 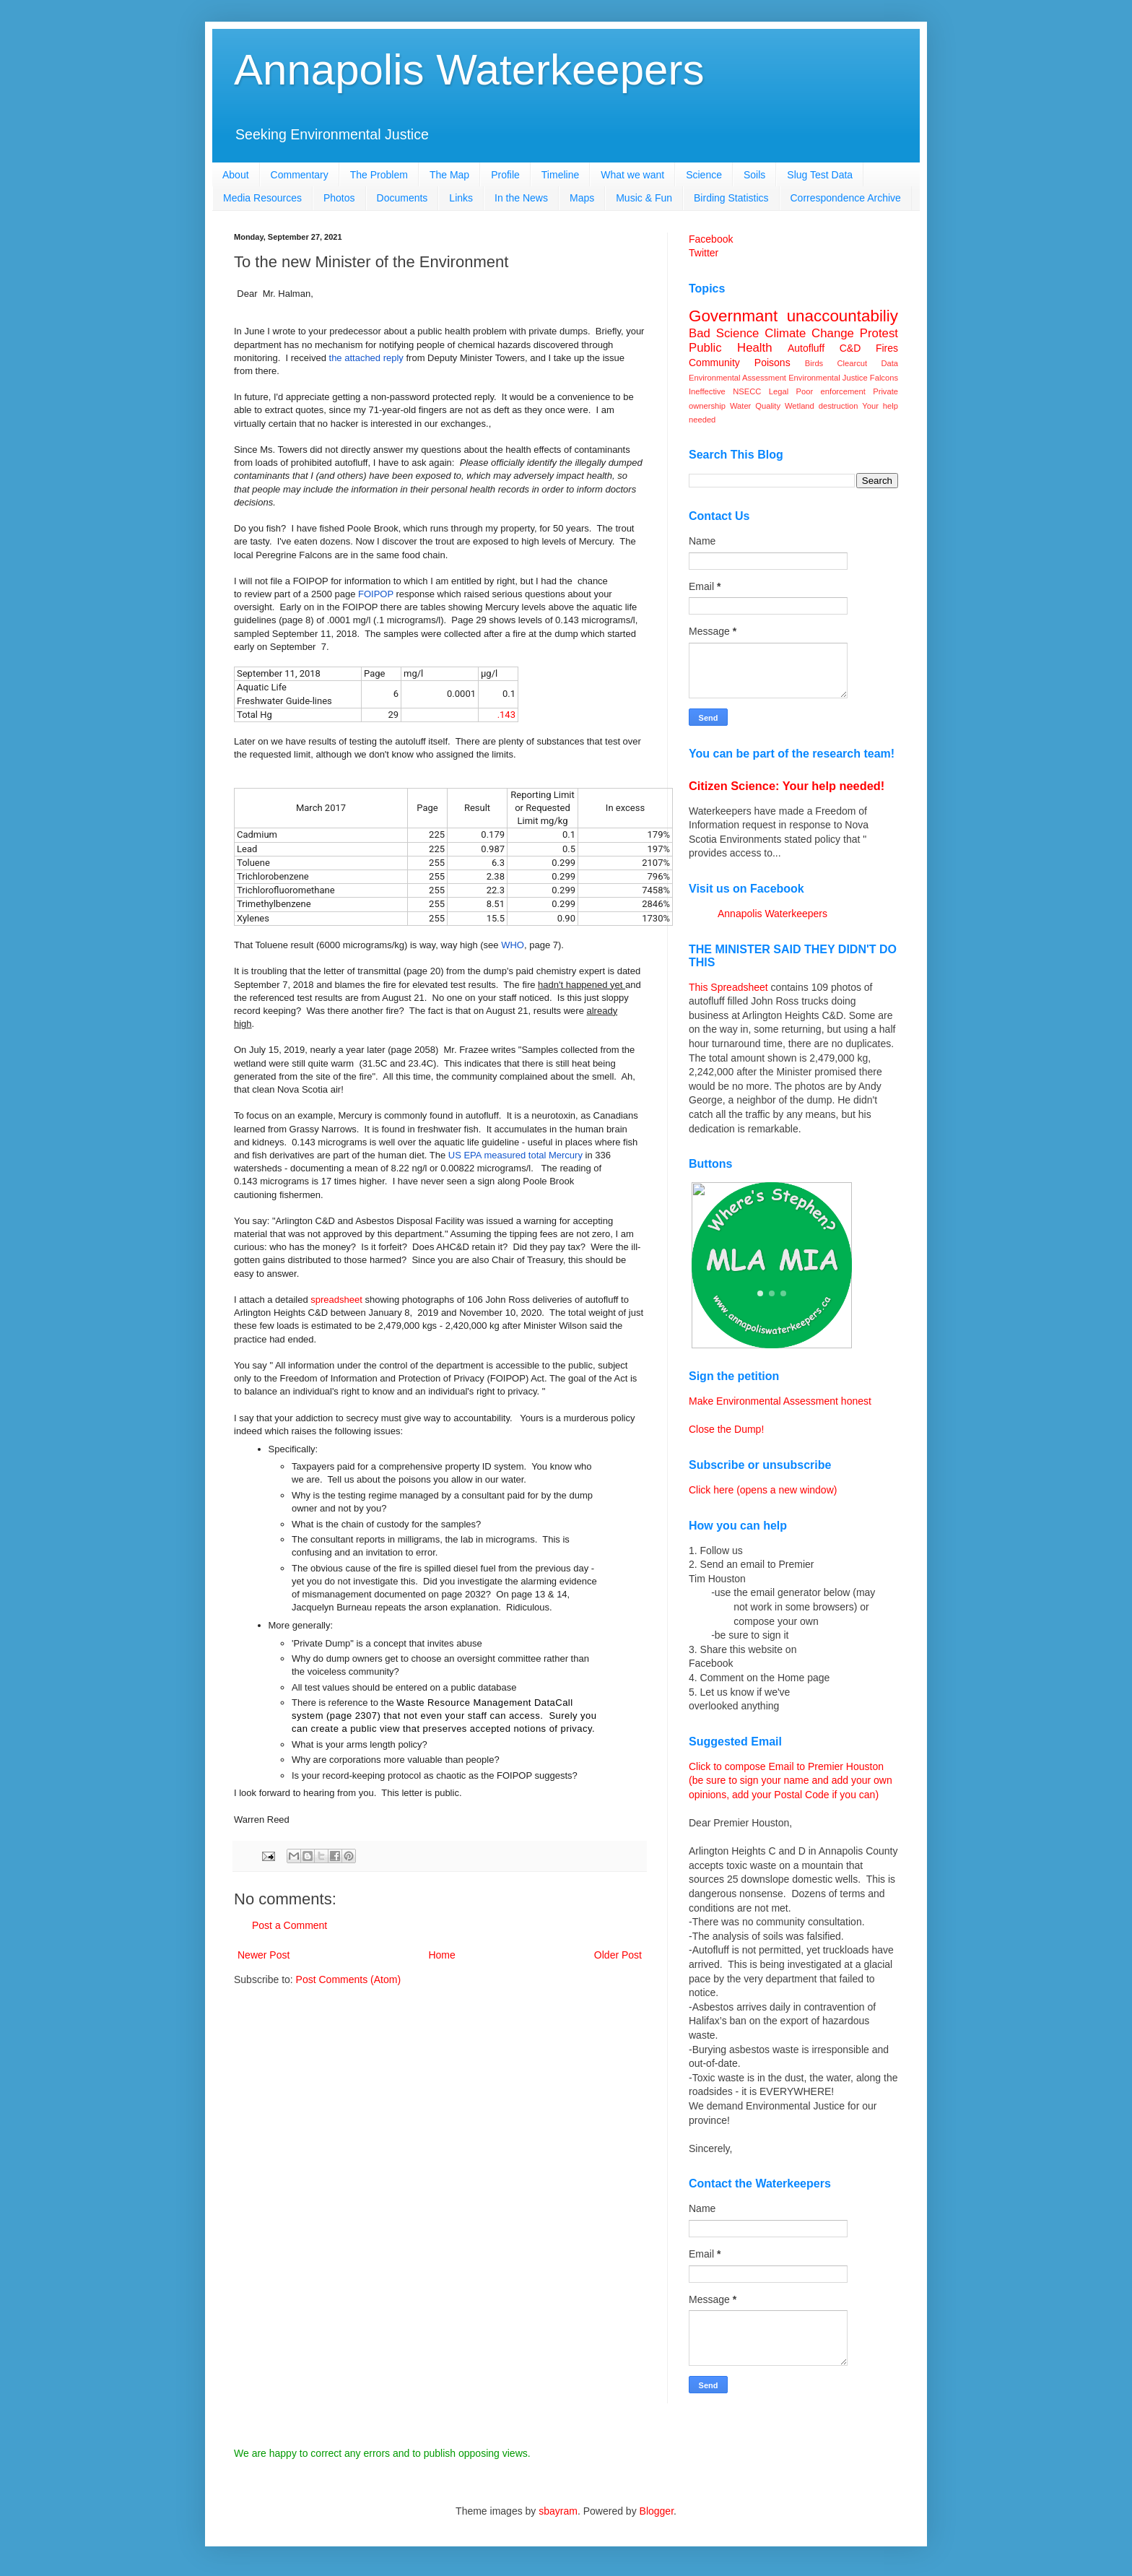 What do you see at coordinates (375, 594) in the screenshot?
I see `FOIPOP` at bounding box center [375, 594].